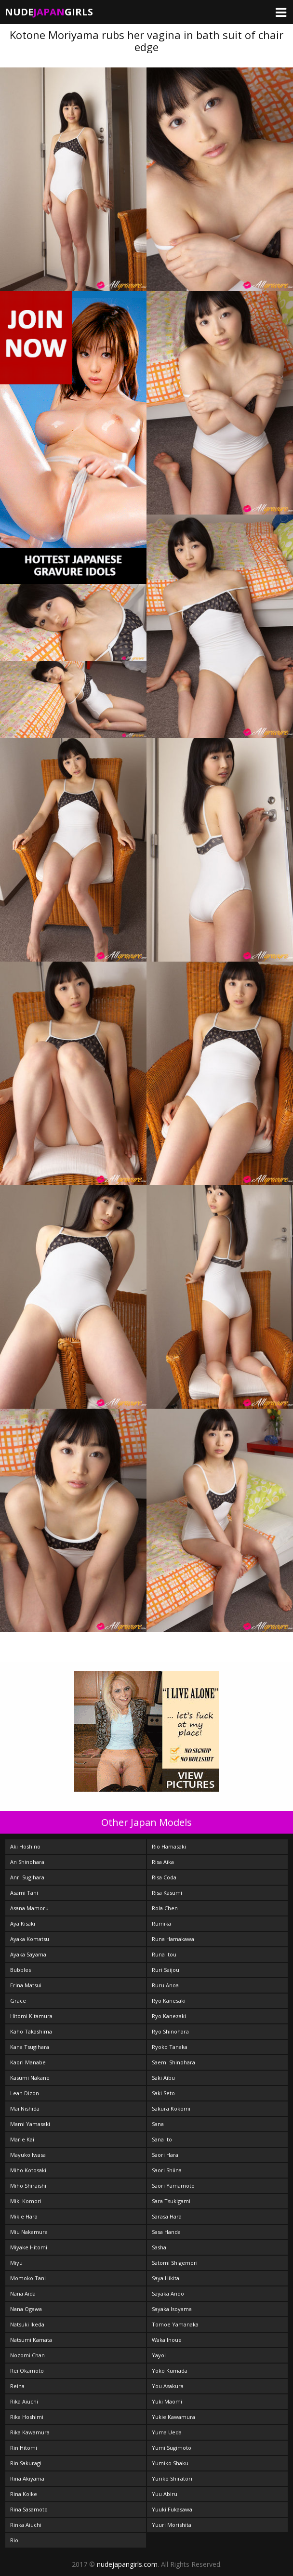 The image size is (293, 2576). Describe the element at coordinates (165, 1969) in the screenshot. I see `Ruri Saijou` at that location.